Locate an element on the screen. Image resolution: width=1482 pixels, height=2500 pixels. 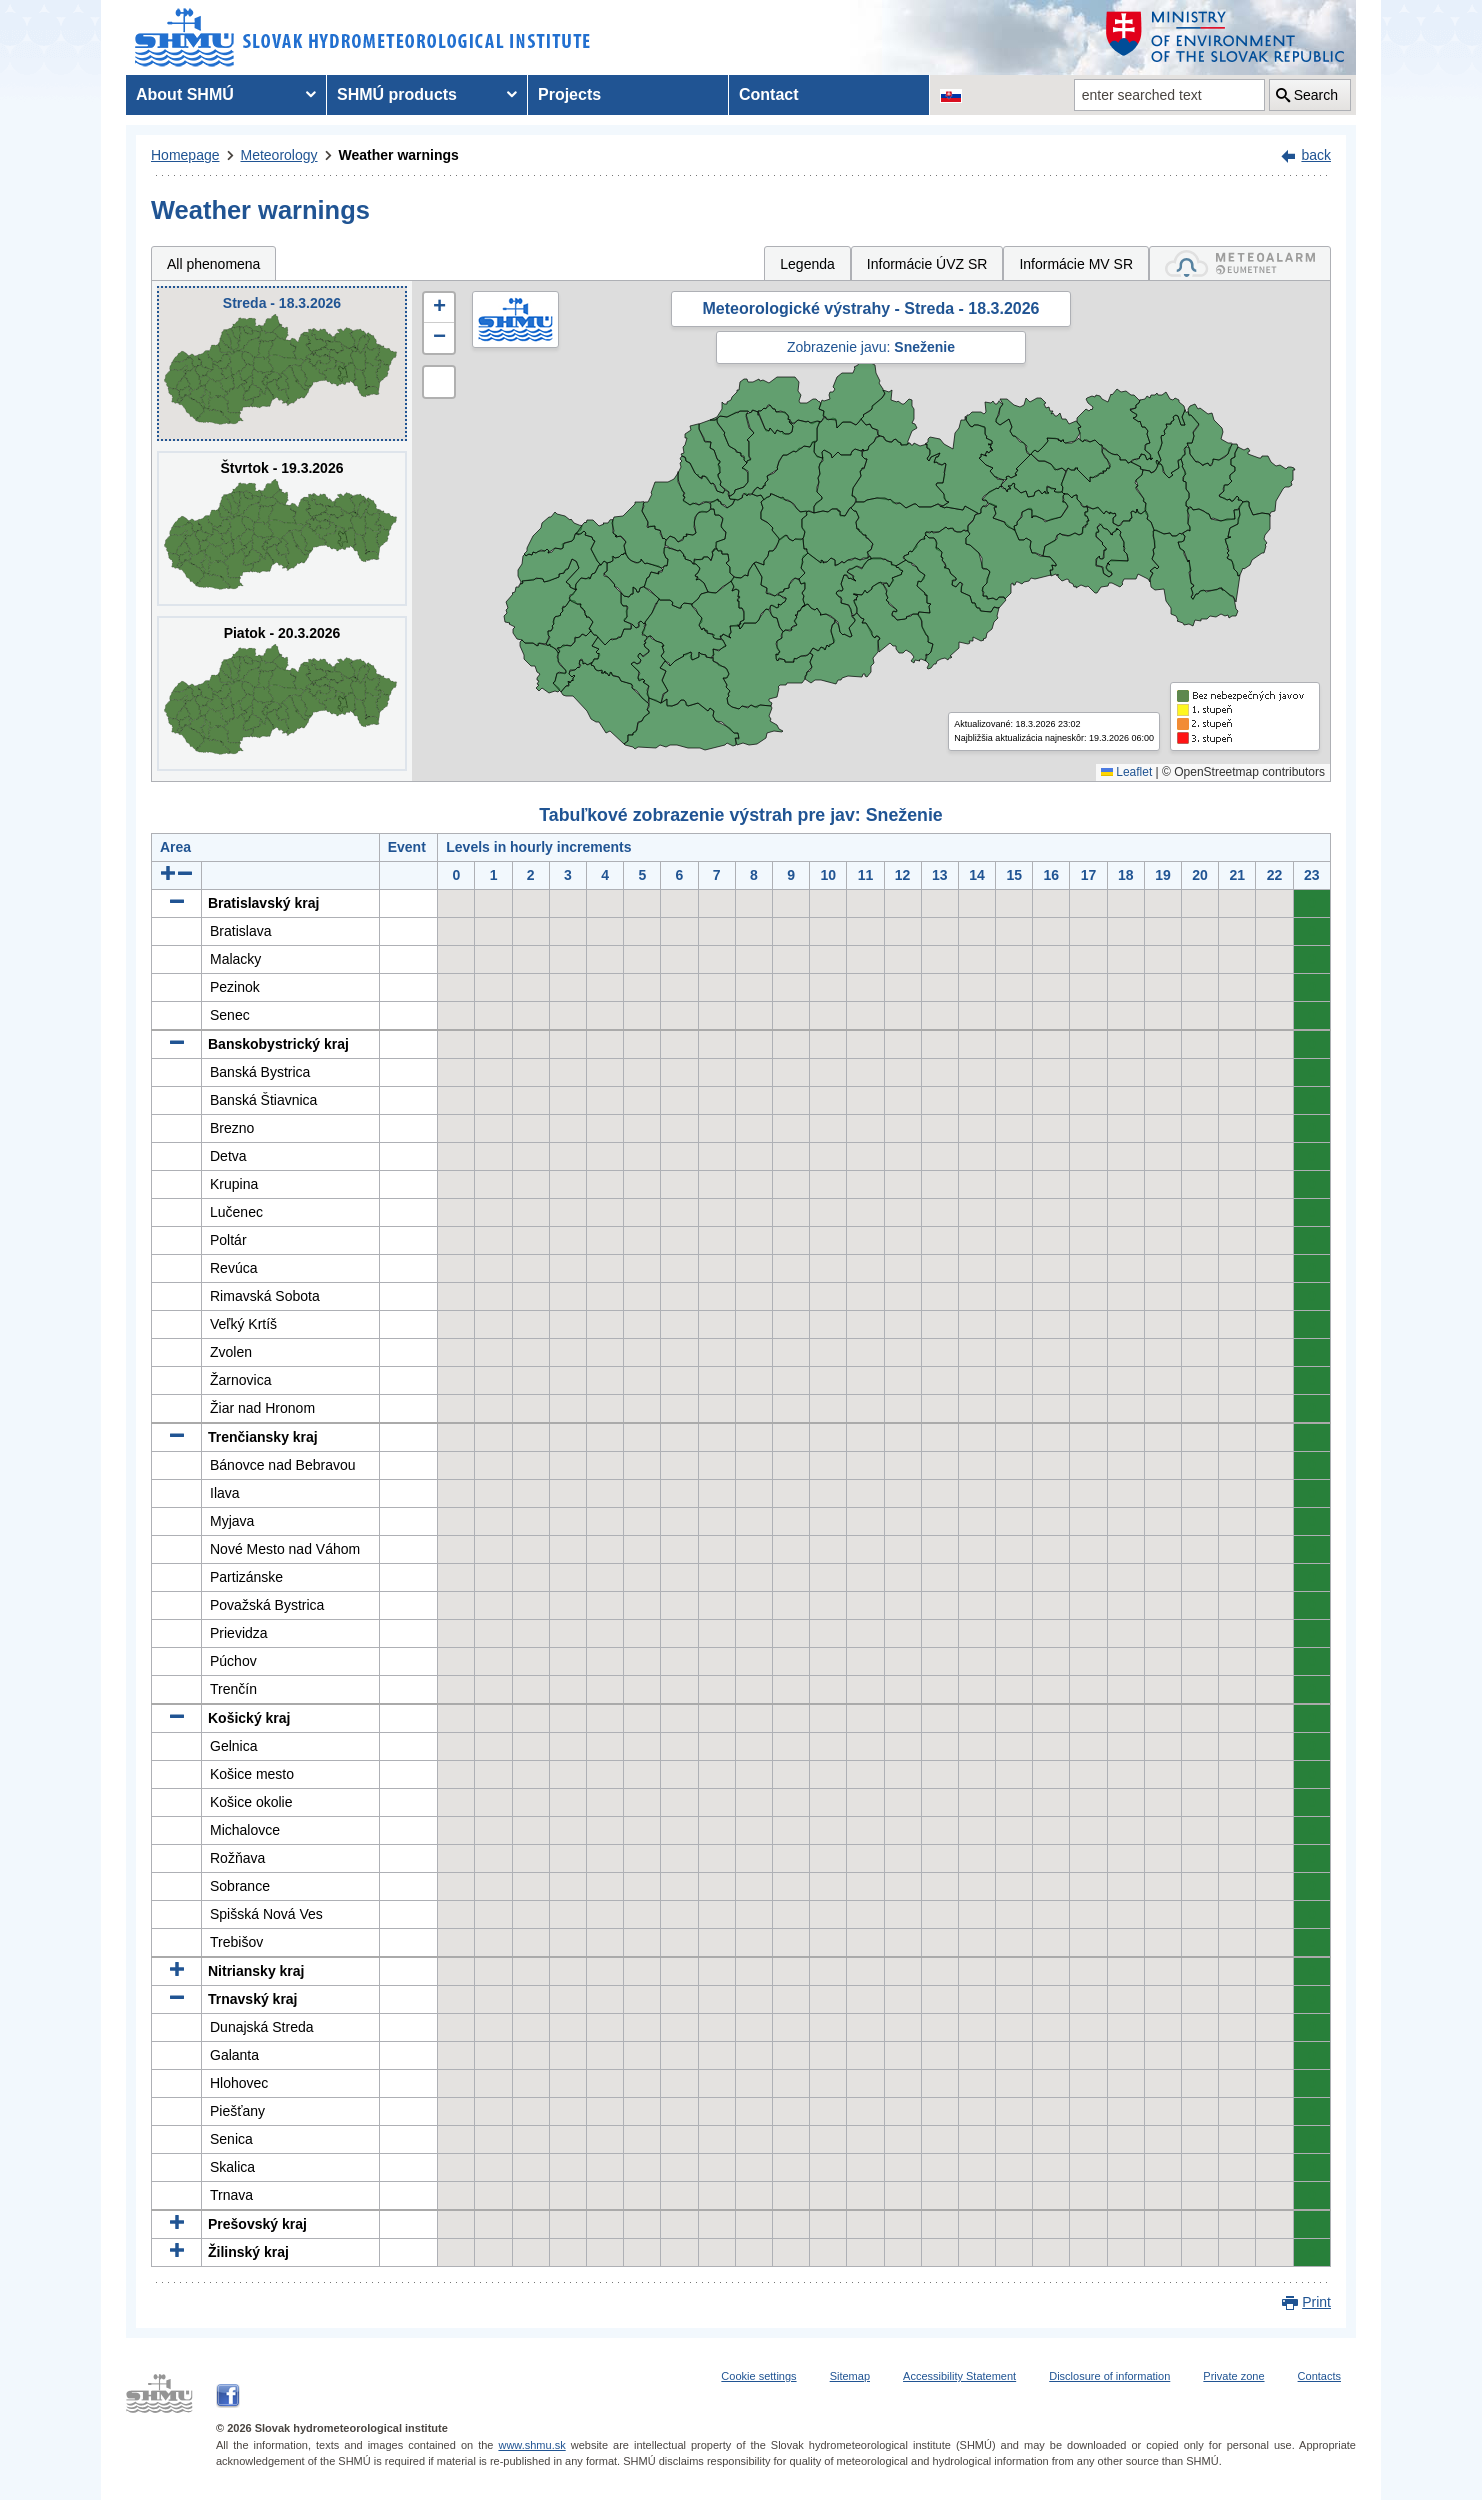
Disclosure of information is located at coordinates (1109, 2376).